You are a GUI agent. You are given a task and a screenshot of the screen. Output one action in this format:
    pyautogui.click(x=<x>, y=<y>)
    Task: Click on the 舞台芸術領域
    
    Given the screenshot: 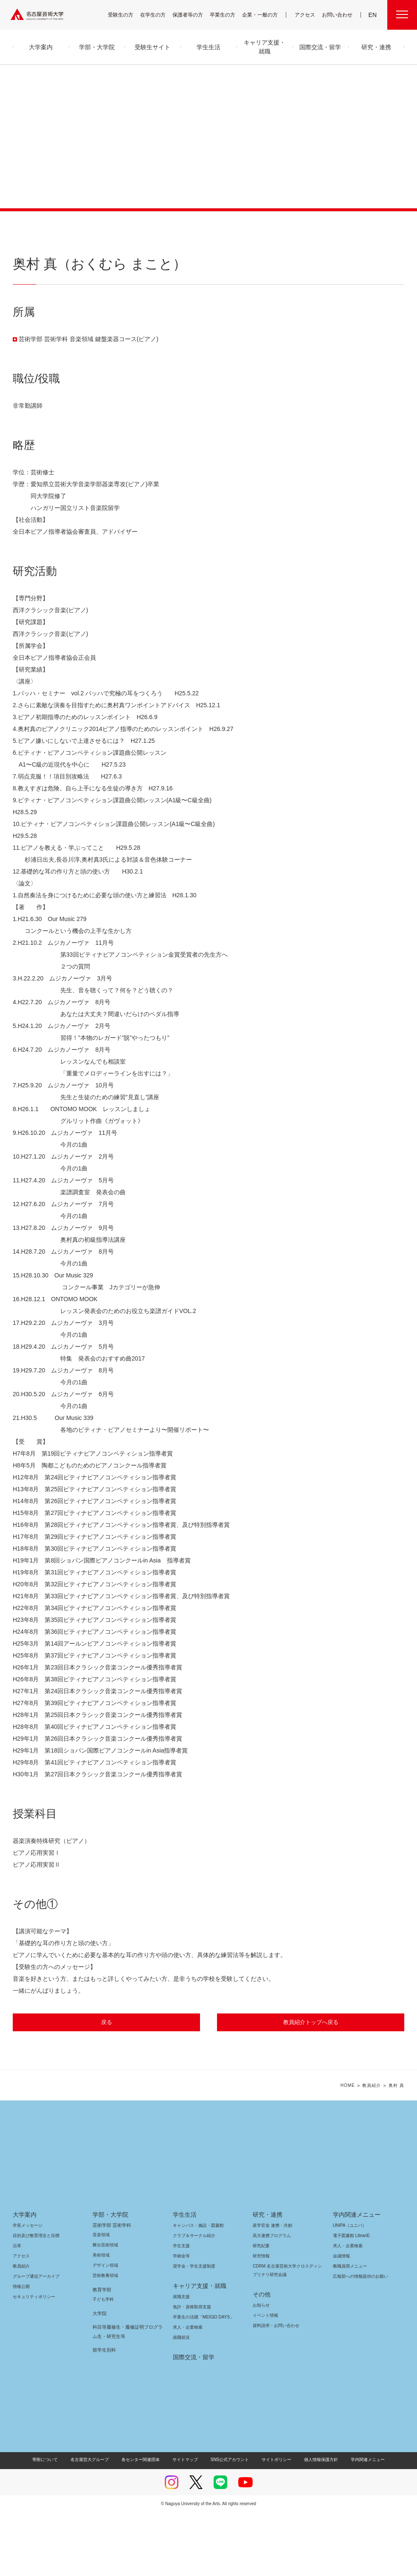 What is the action you would take?
    pyautogui.click(x=105, y=2308)
    